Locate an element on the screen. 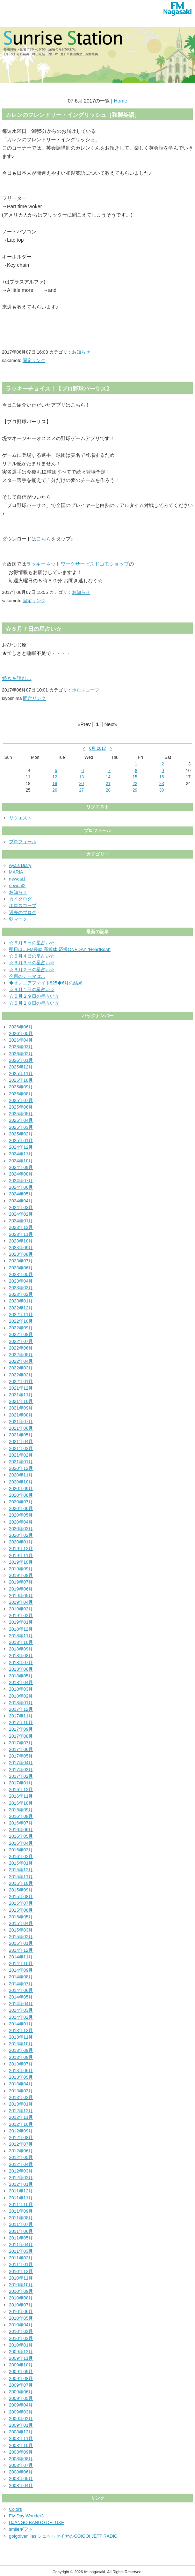  2015年07月 is located at coordinates (21, 1903).